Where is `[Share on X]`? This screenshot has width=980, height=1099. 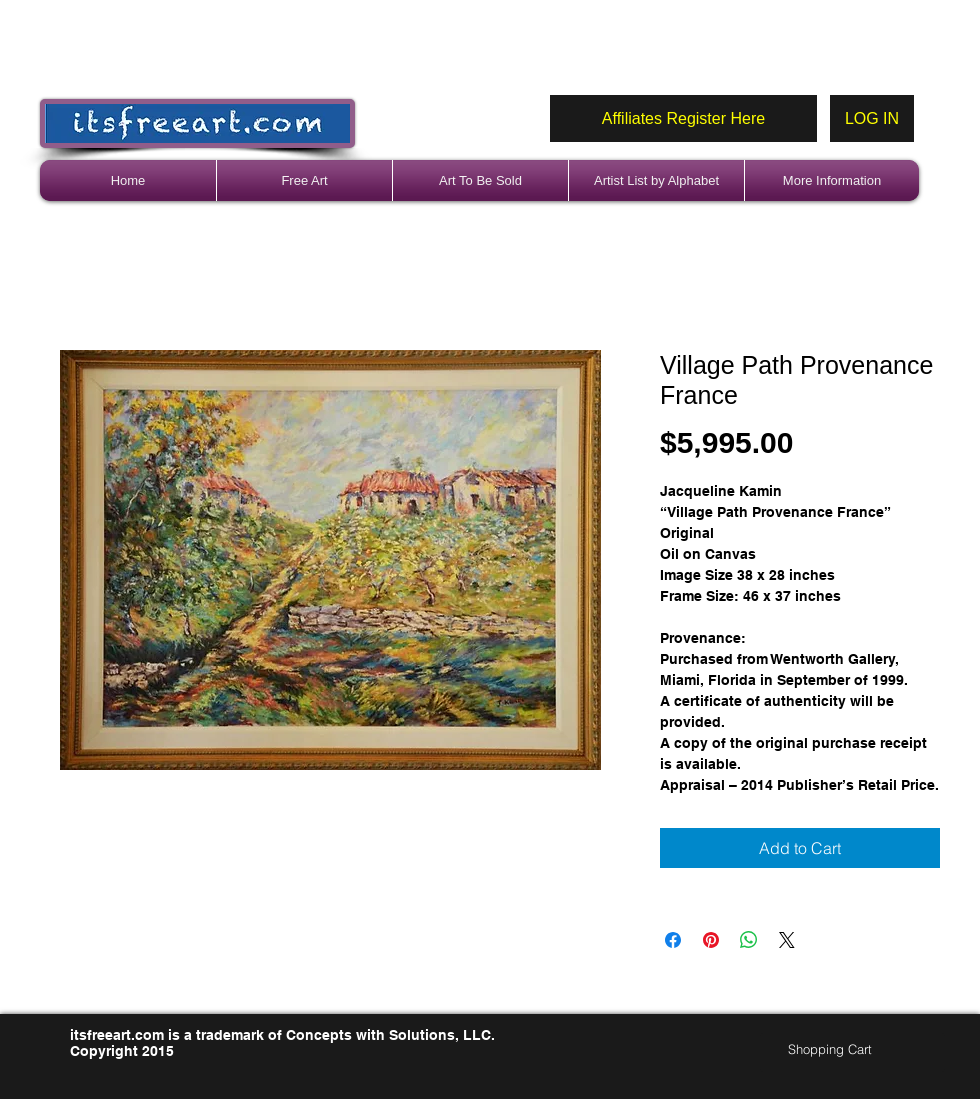 [Share on X] is located at coordinates (787, 940).